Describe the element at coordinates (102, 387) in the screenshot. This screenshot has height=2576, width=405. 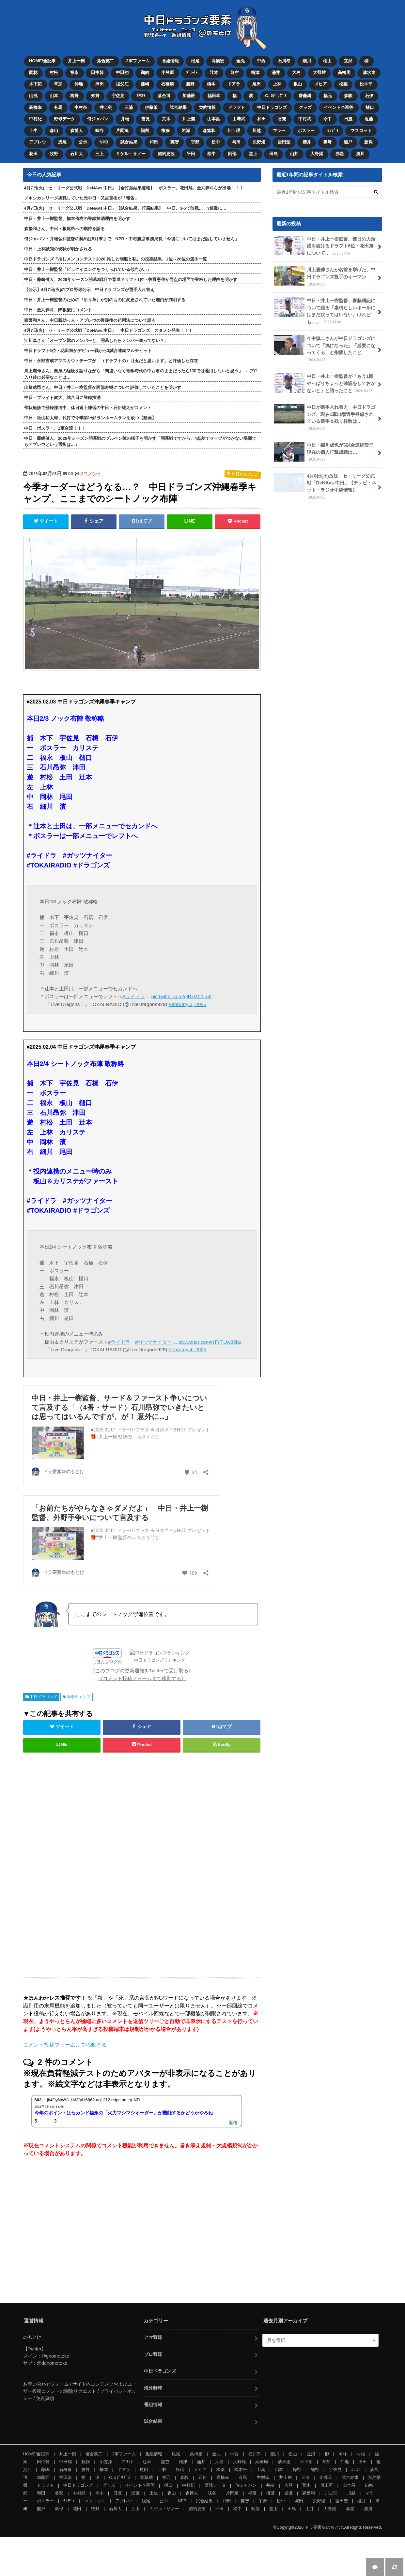
I see `山﨑武司さん、中日・井上一樹監督が阿部寿樹について評価していたことを明かす` at that location.